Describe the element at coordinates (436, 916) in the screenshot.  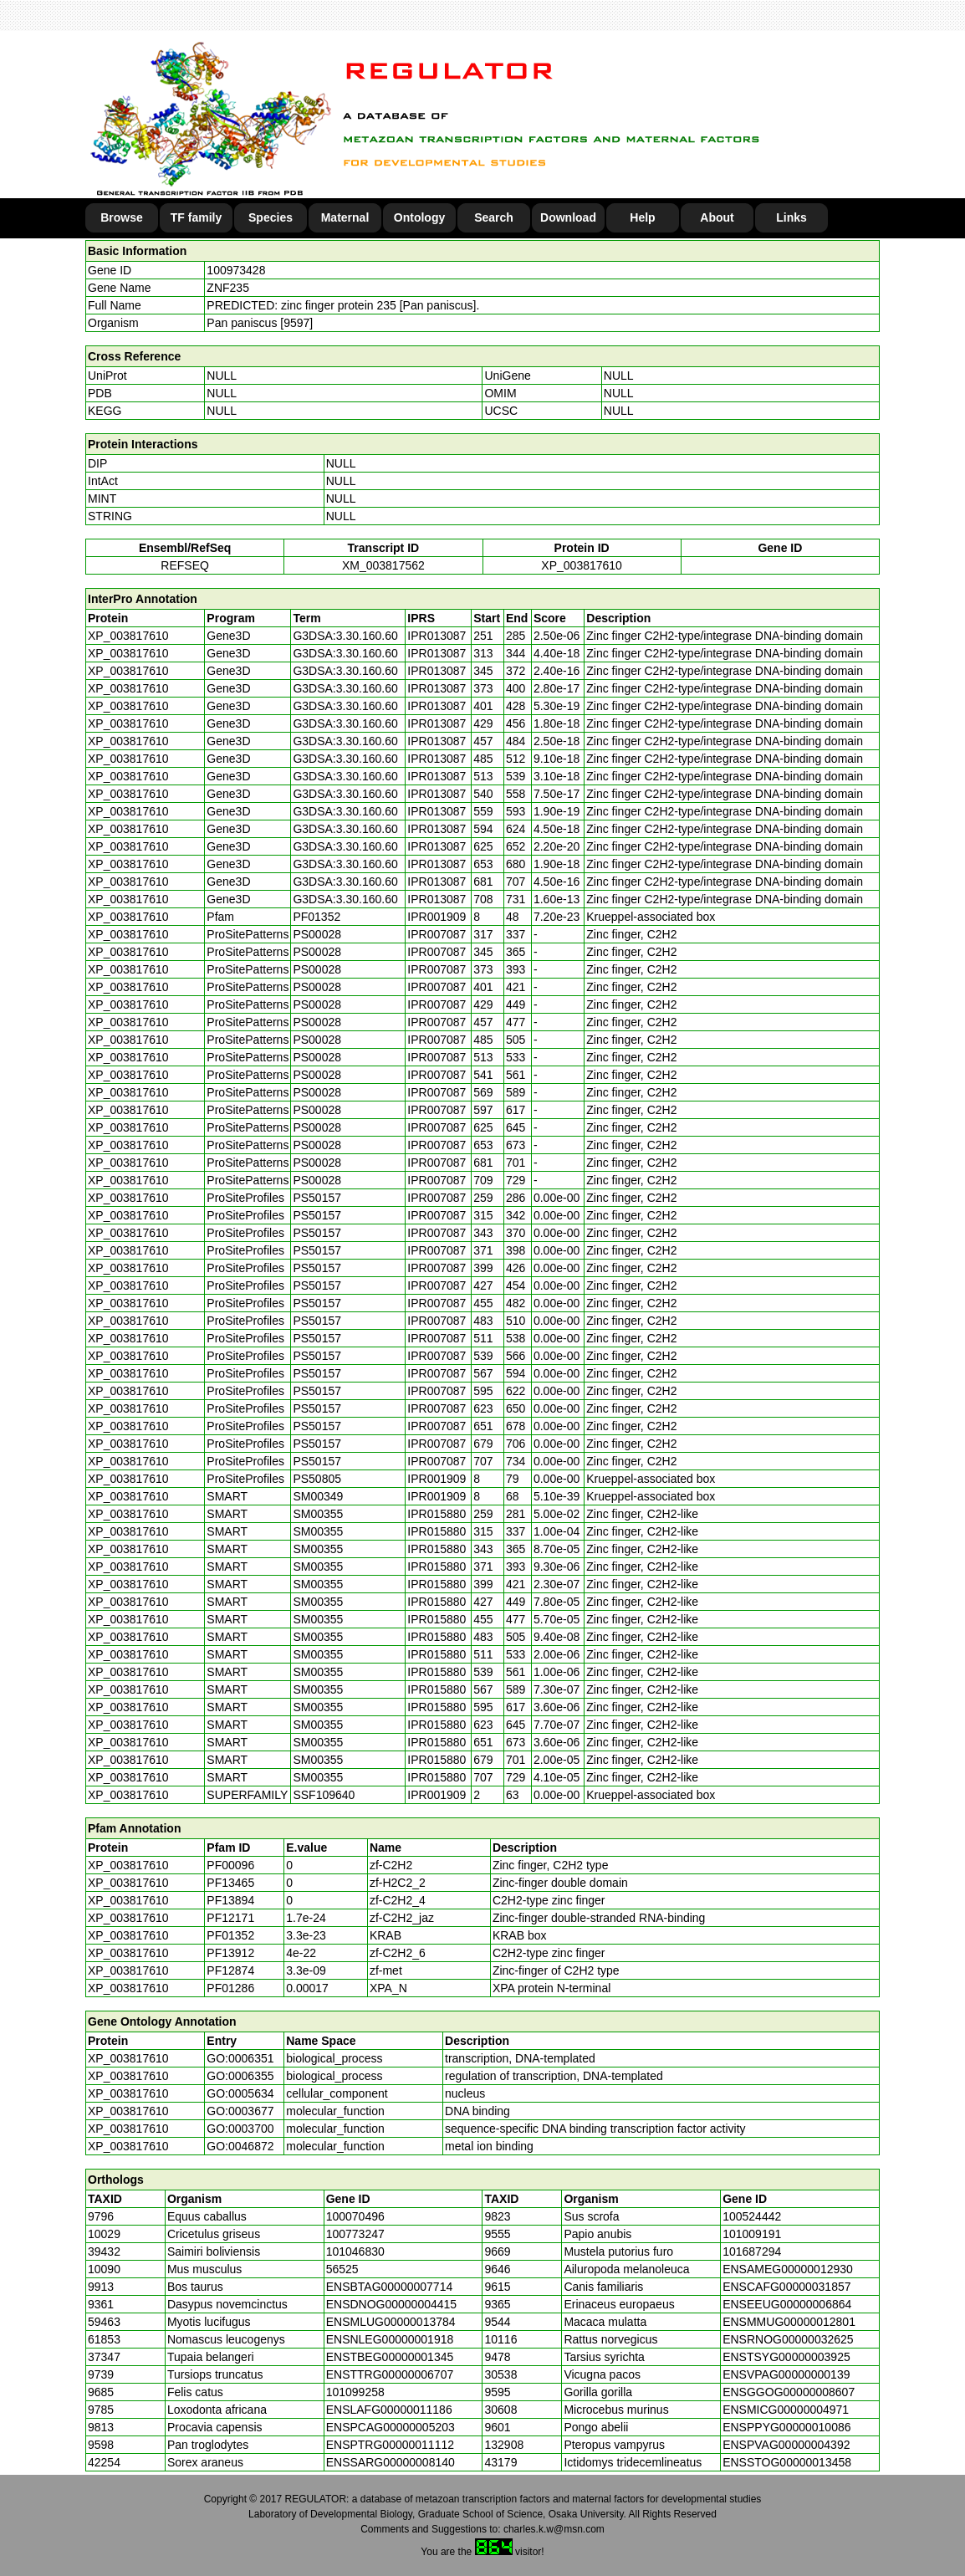
I see `IPR001909` at that location.